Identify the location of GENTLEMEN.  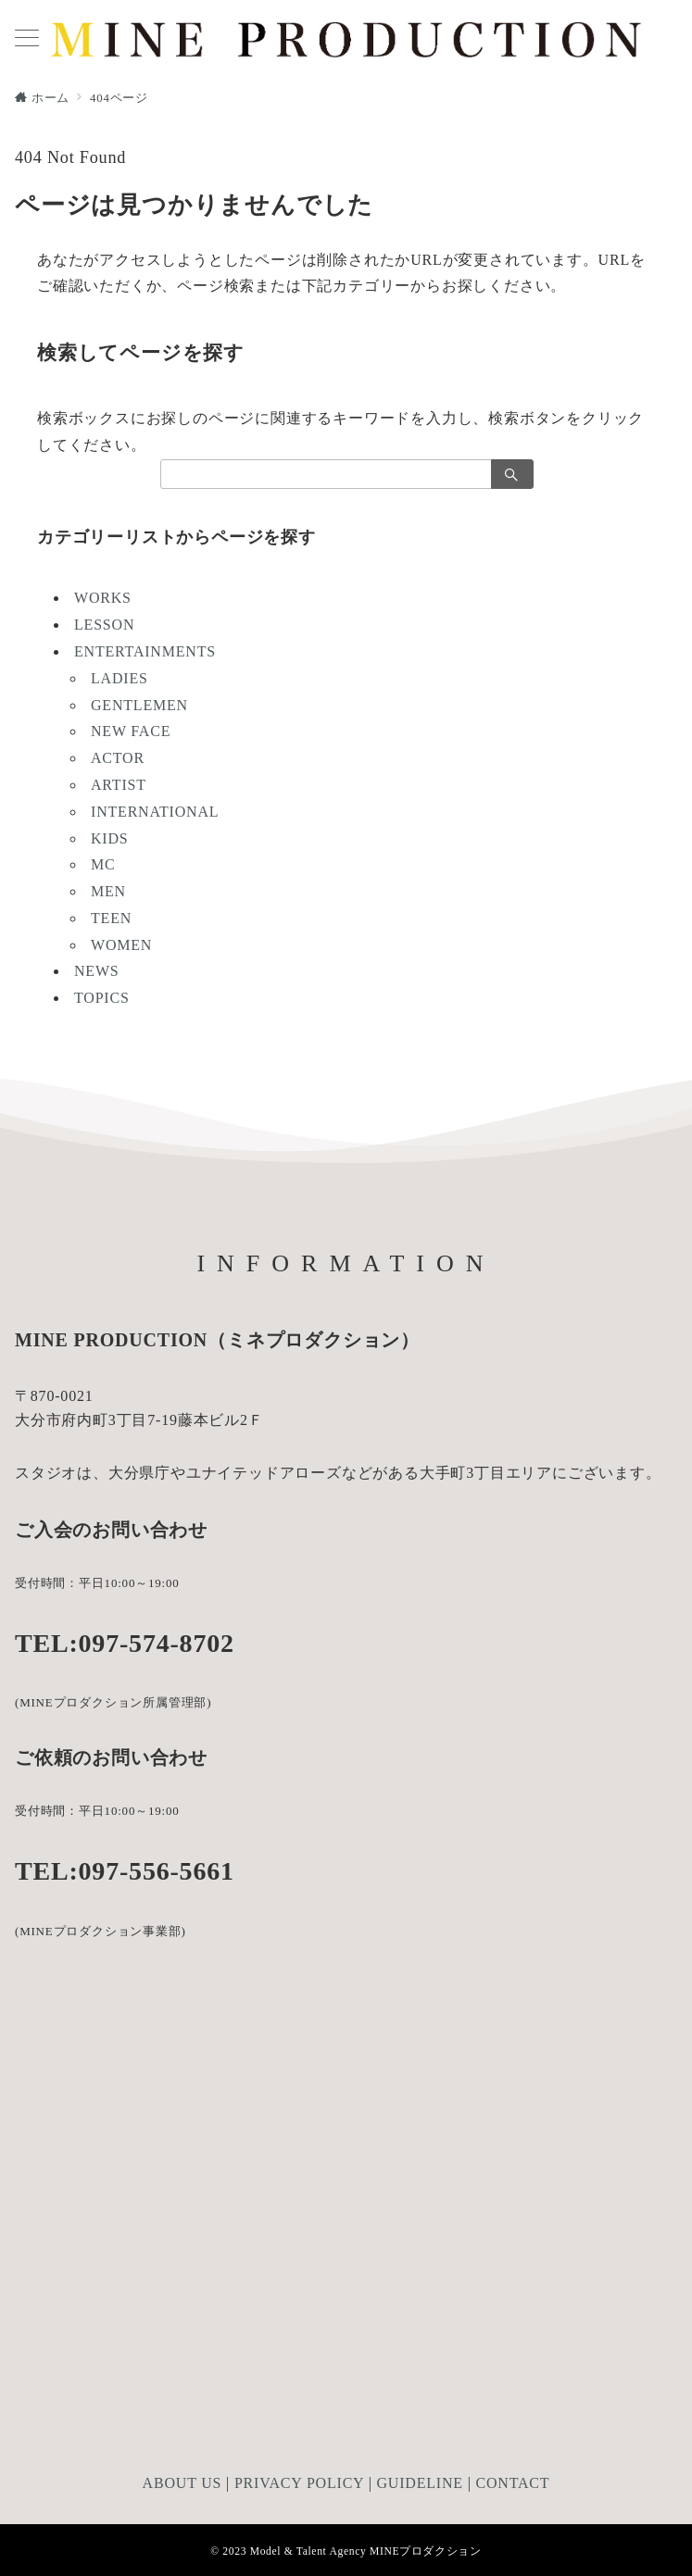
(139, 705).